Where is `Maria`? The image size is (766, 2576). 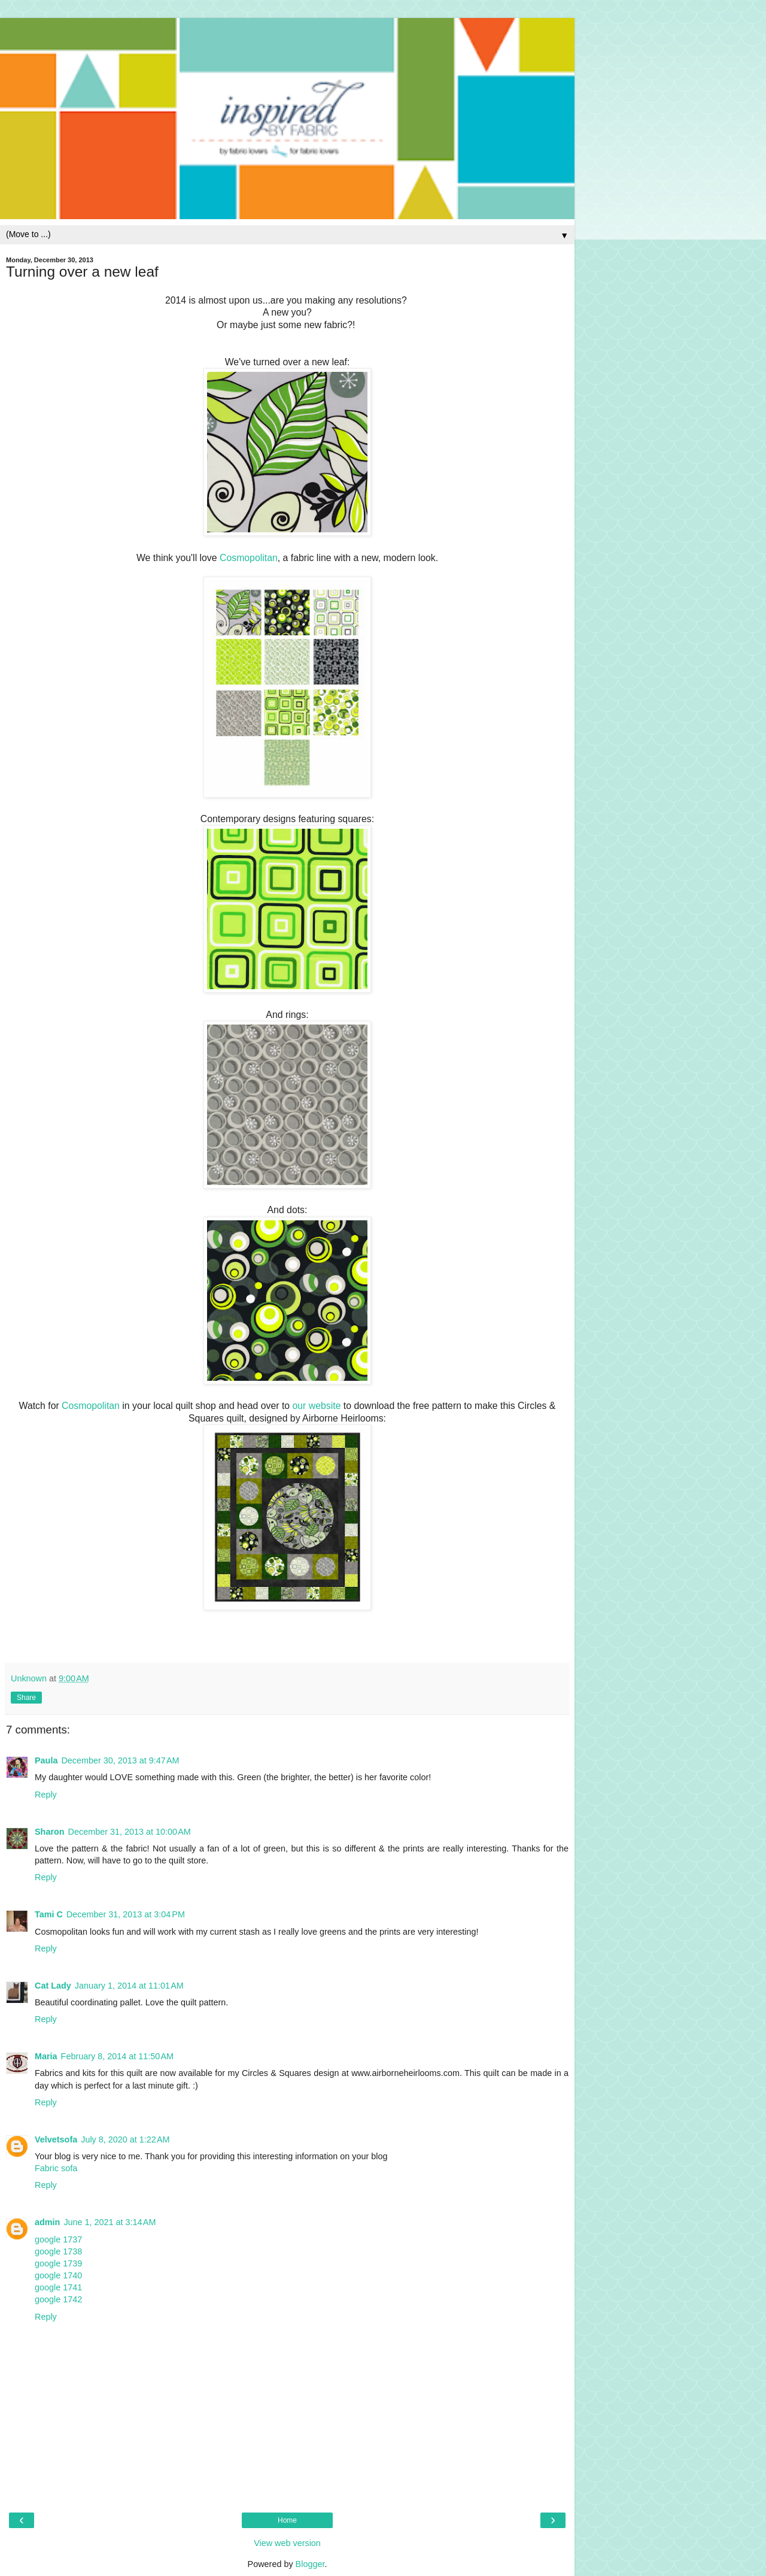 Maria is located at coordinates (46, 2056).